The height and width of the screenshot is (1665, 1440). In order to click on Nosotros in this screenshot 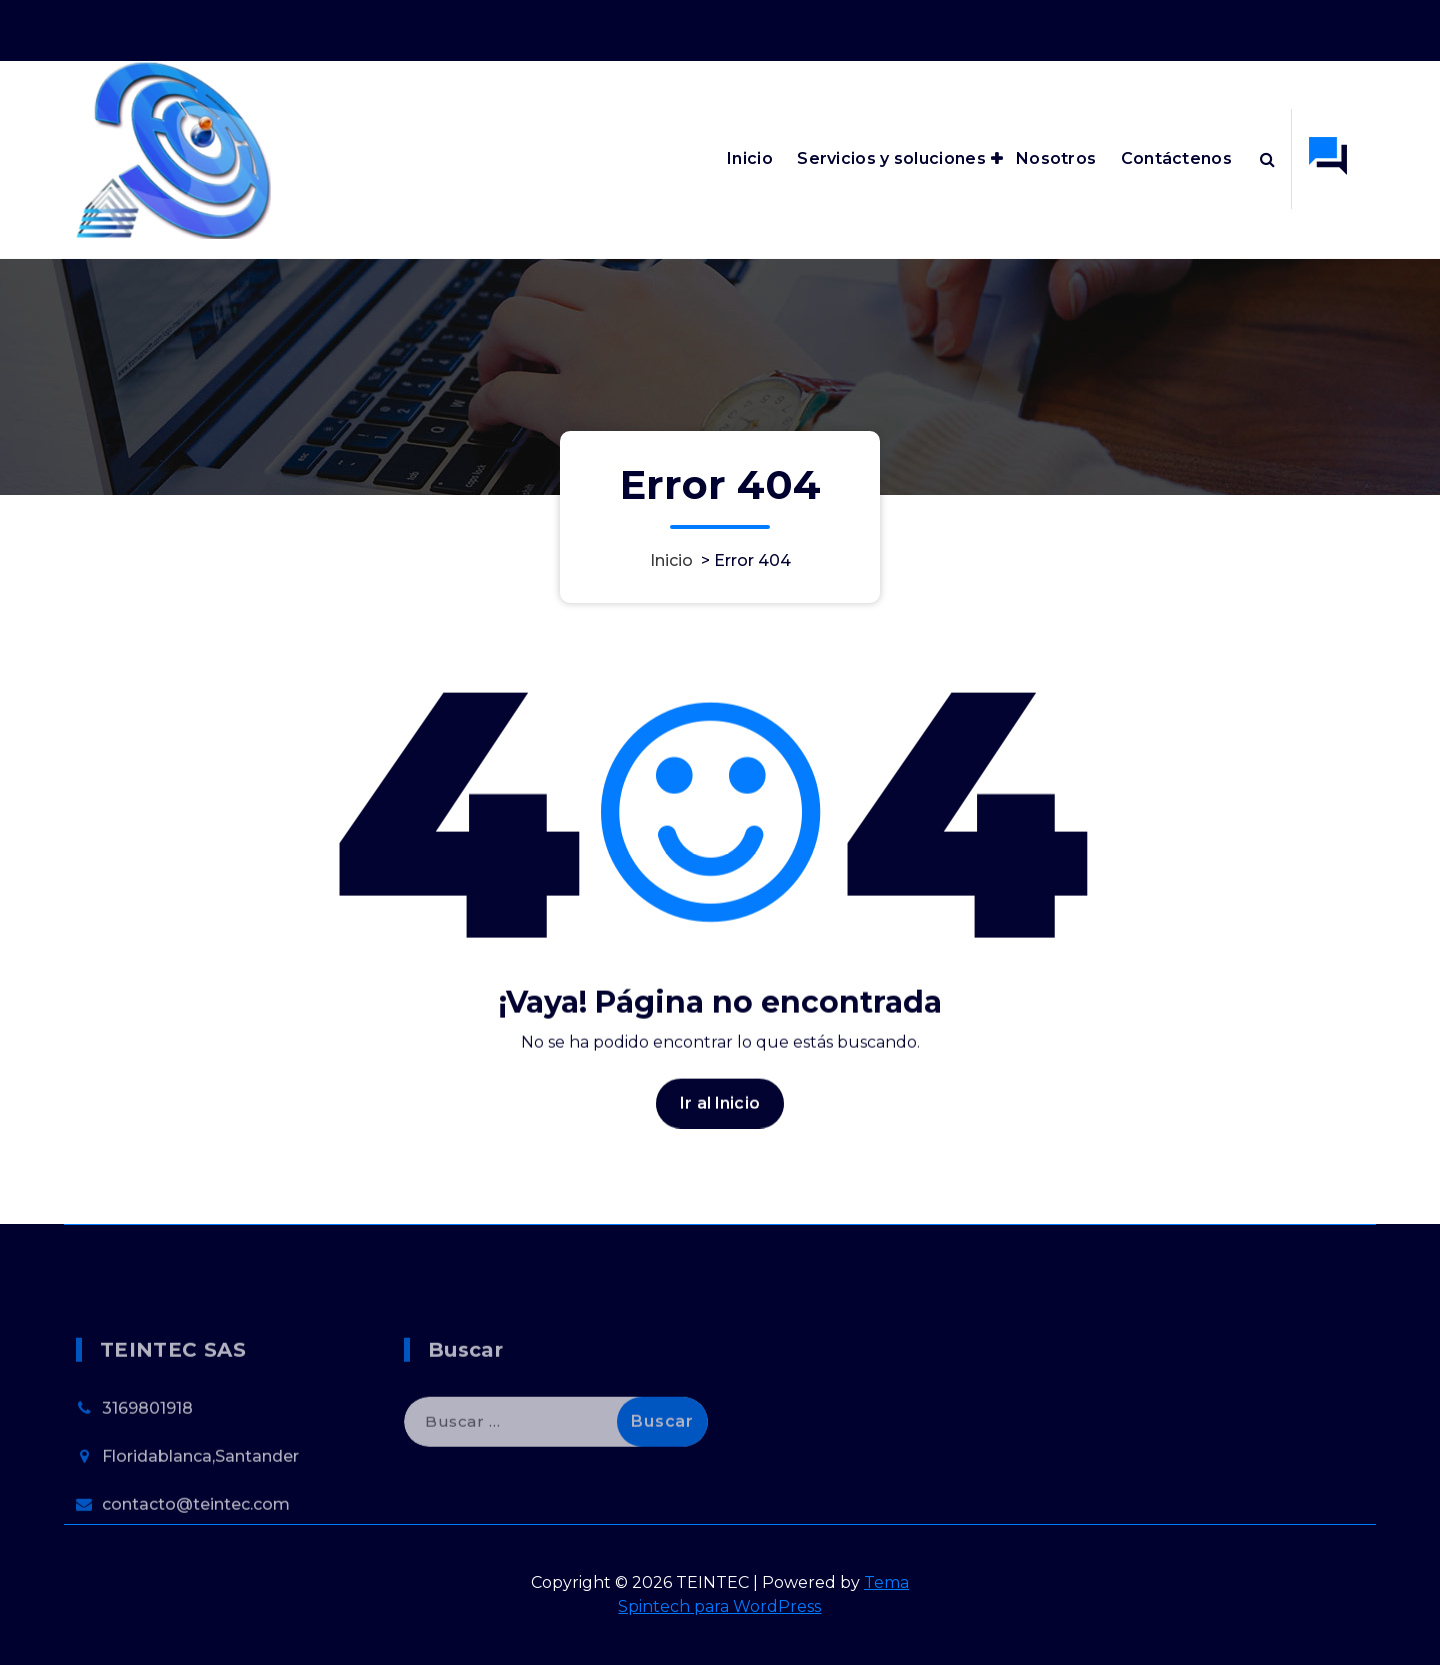, I will do `click(1056, 158)`.